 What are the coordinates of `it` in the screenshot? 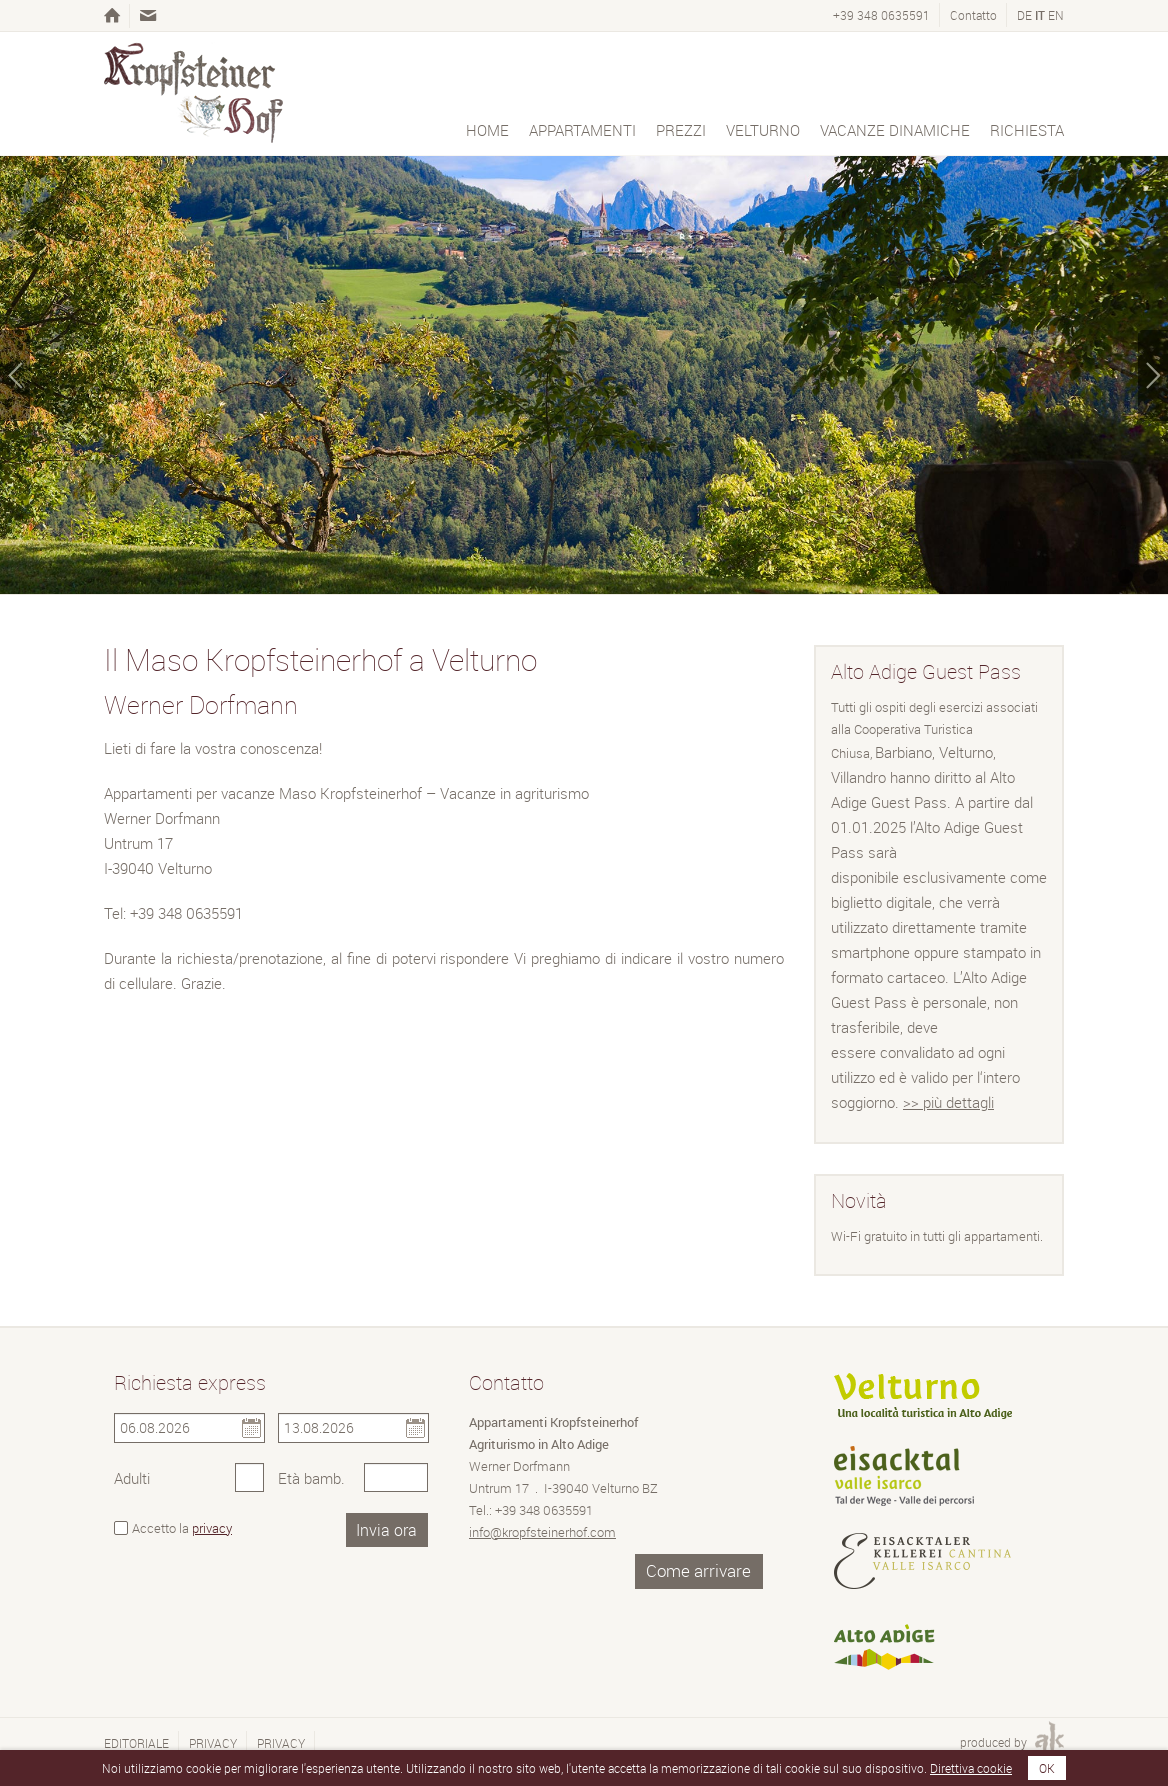 It's located at (1040, 15).